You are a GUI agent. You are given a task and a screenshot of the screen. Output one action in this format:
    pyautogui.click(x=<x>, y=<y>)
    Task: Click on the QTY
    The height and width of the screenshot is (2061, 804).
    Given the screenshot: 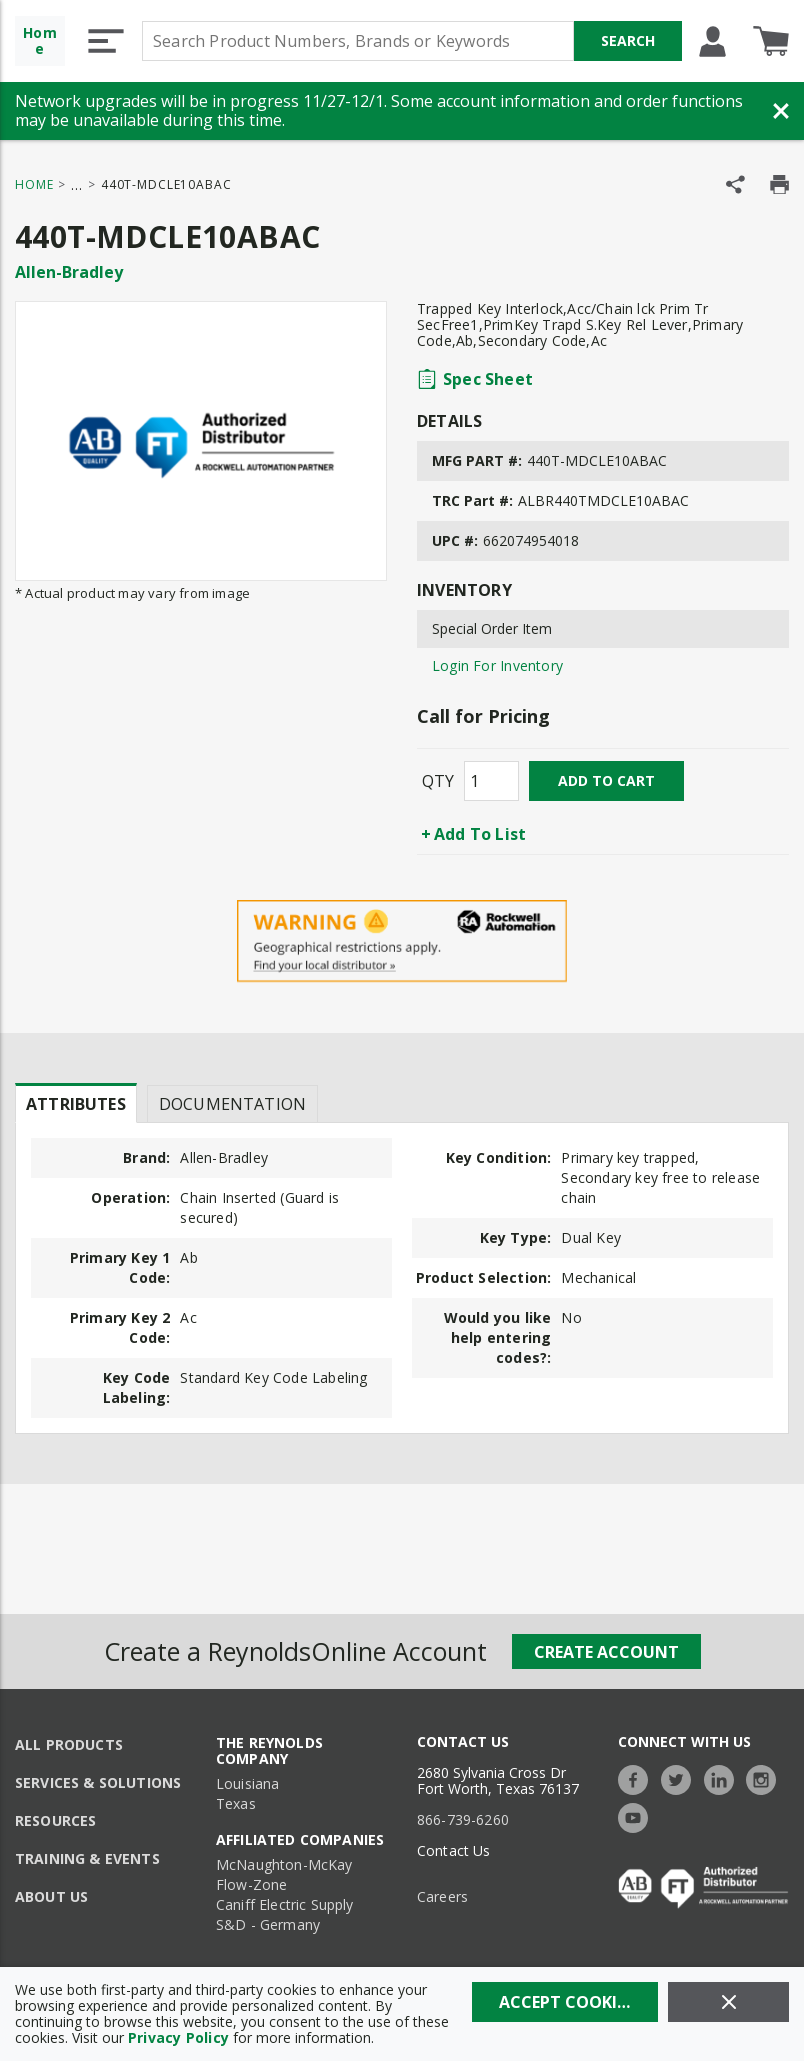 What is the action you would take?
    pyautogui.click(x=438, y=781)
    